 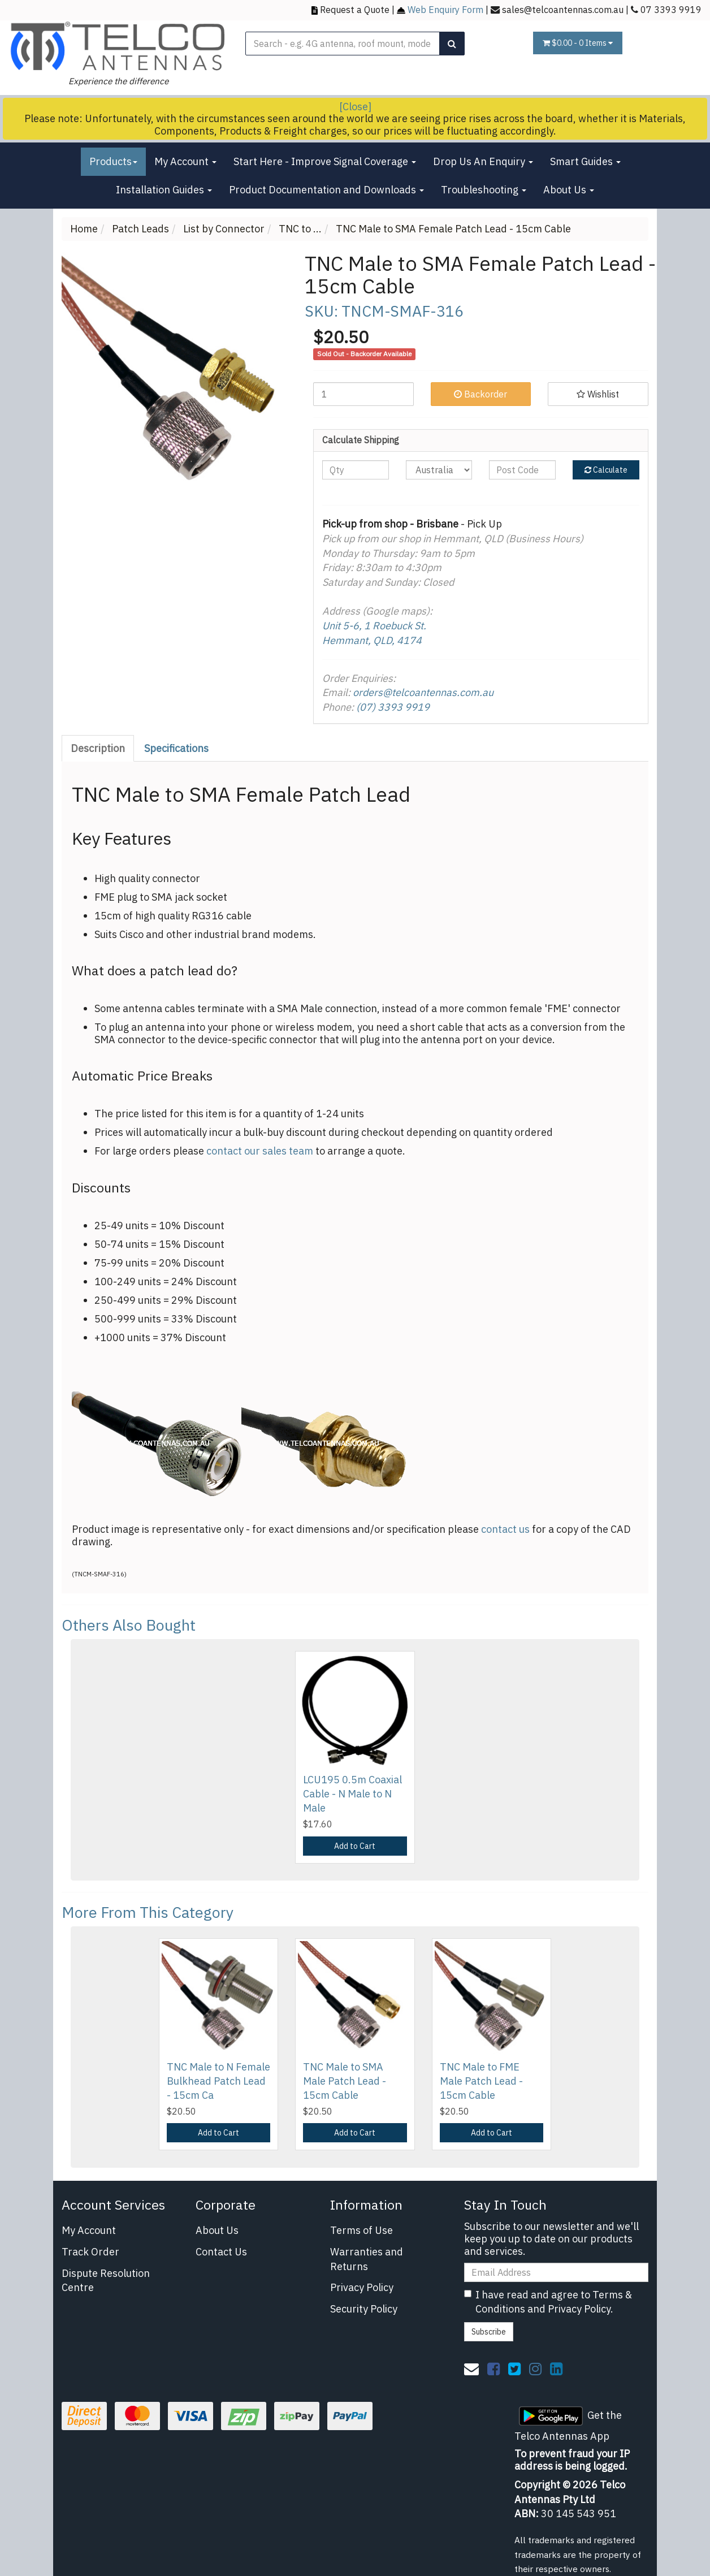 I want to click on contact us, so click(x=505, y=1529).